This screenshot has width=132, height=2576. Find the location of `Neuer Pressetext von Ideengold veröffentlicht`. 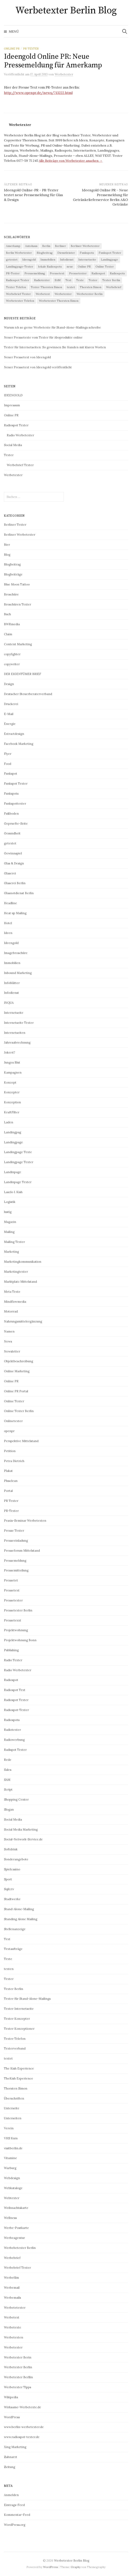

Neuer Pressetext von Ideengold veröffentlicht is located at coordinates (38, 367).